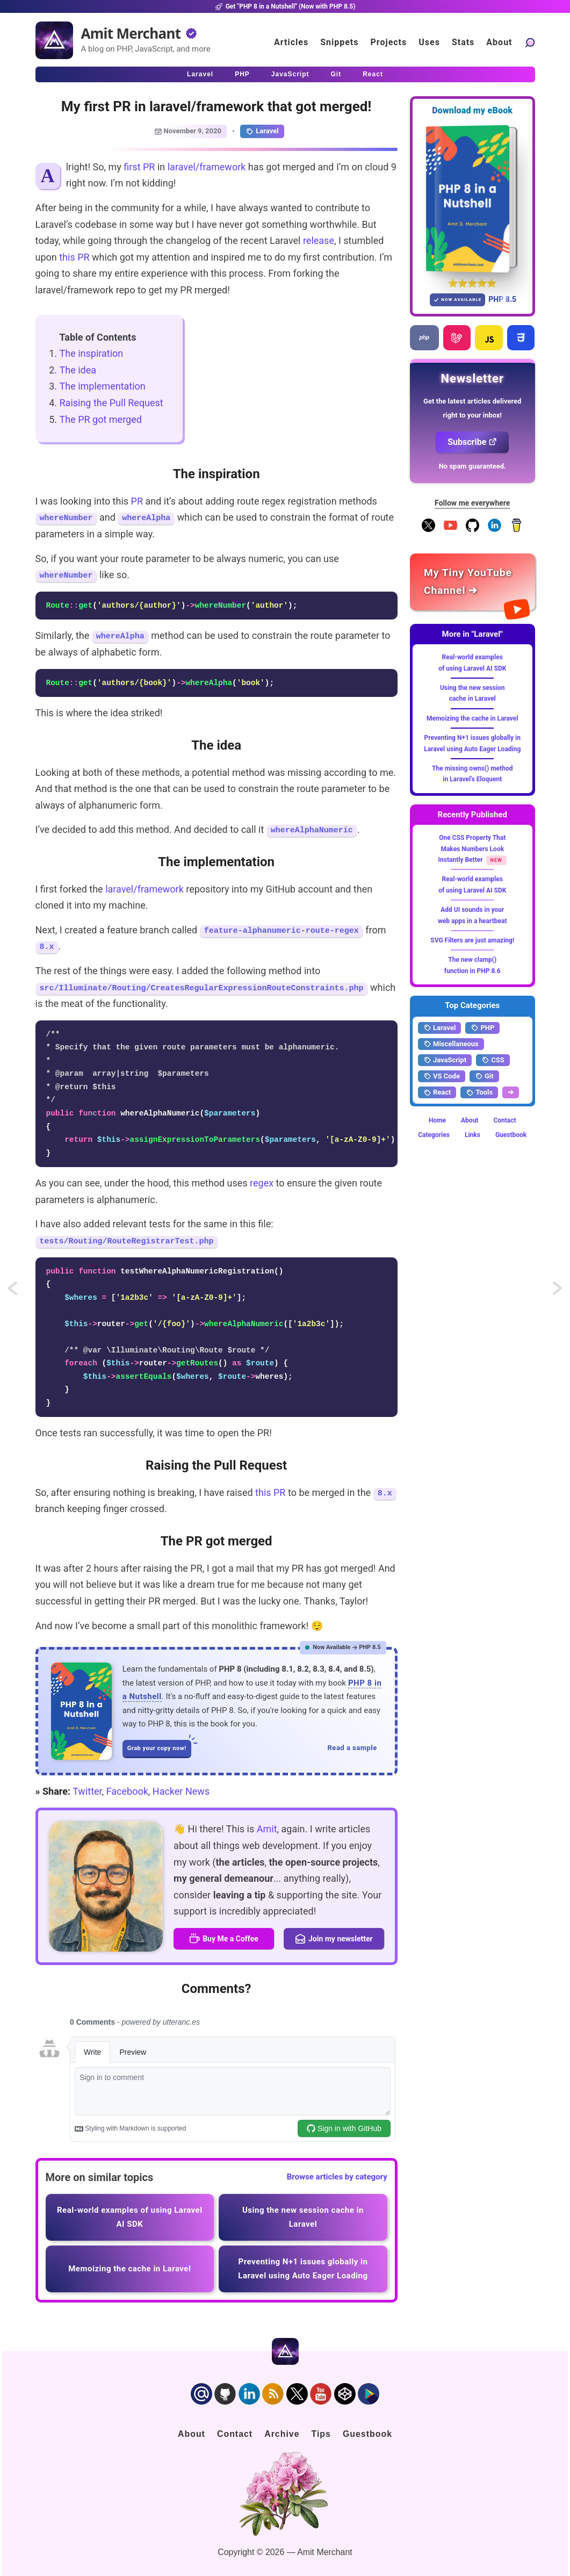 This screenshot has height=2576, width=570. What do you see at coordinates (451, 1044) in the screenshot?
I see `Miscellaneous` at bounding box center [451, 1044].